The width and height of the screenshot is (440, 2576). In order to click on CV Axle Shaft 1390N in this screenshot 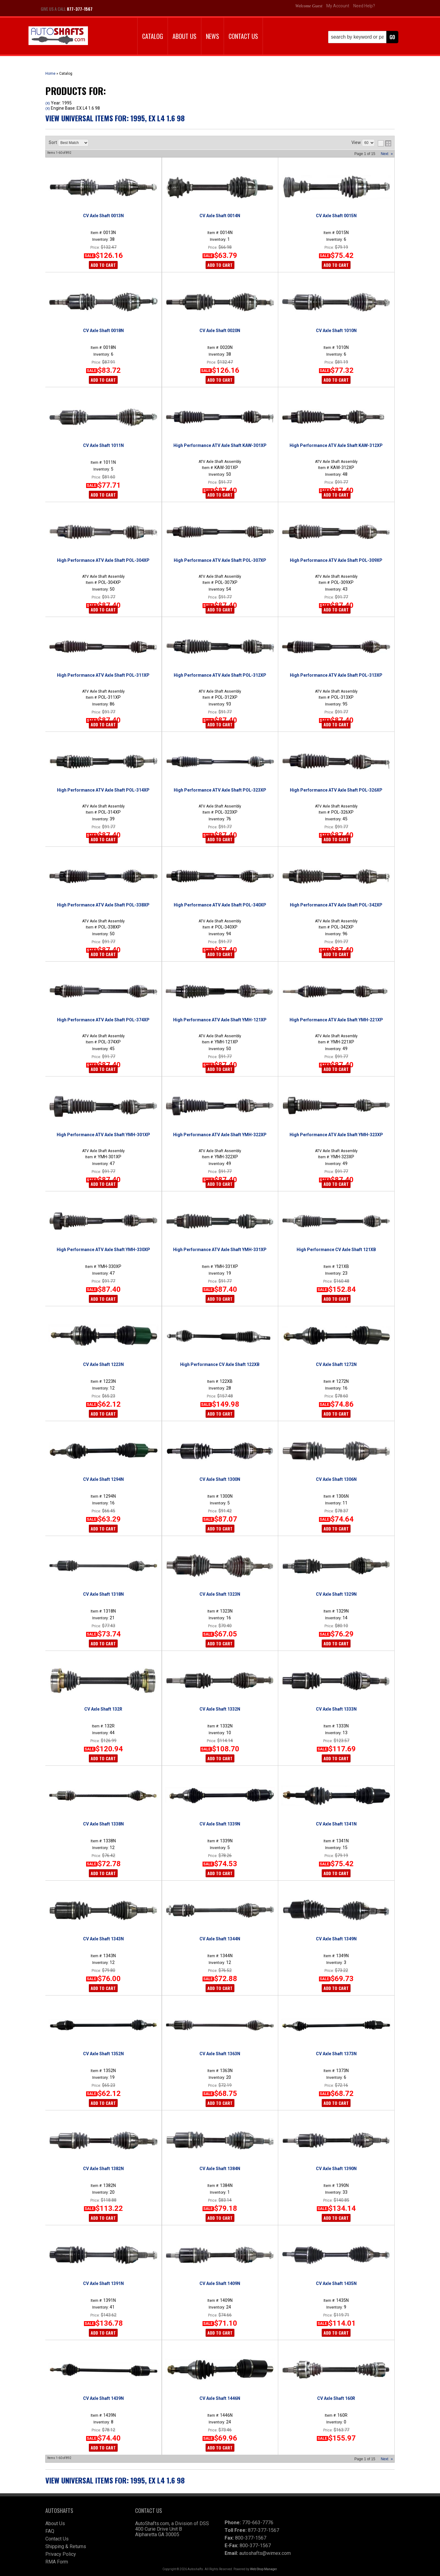, I will do `click(336, 2168)`.